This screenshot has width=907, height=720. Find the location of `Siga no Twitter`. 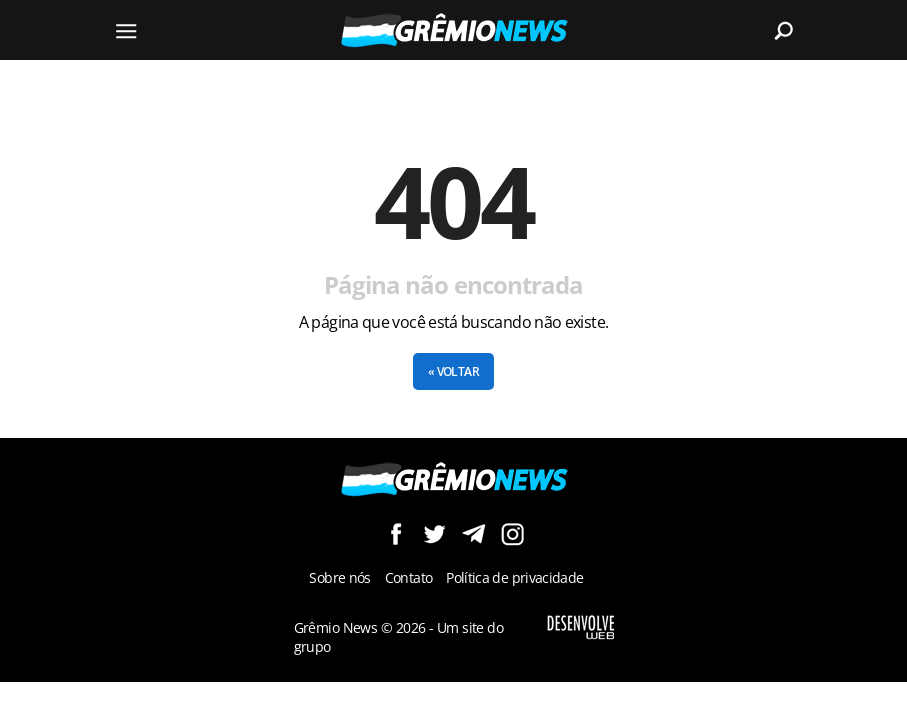

Siga no Twitter is located at coordinates (434, 533).